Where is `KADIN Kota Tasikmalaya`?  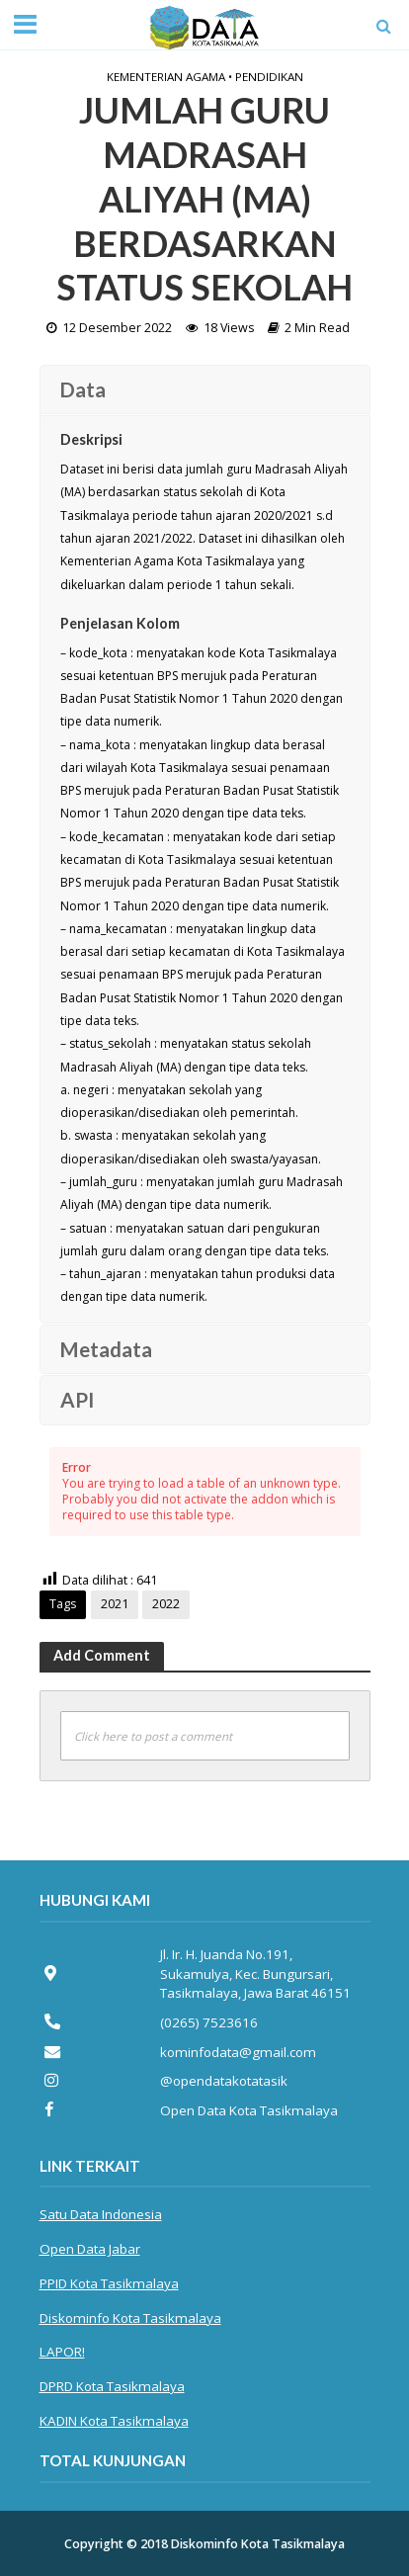
KADIN Kota Tasikmalaya is located at coordinates (114, 2421).